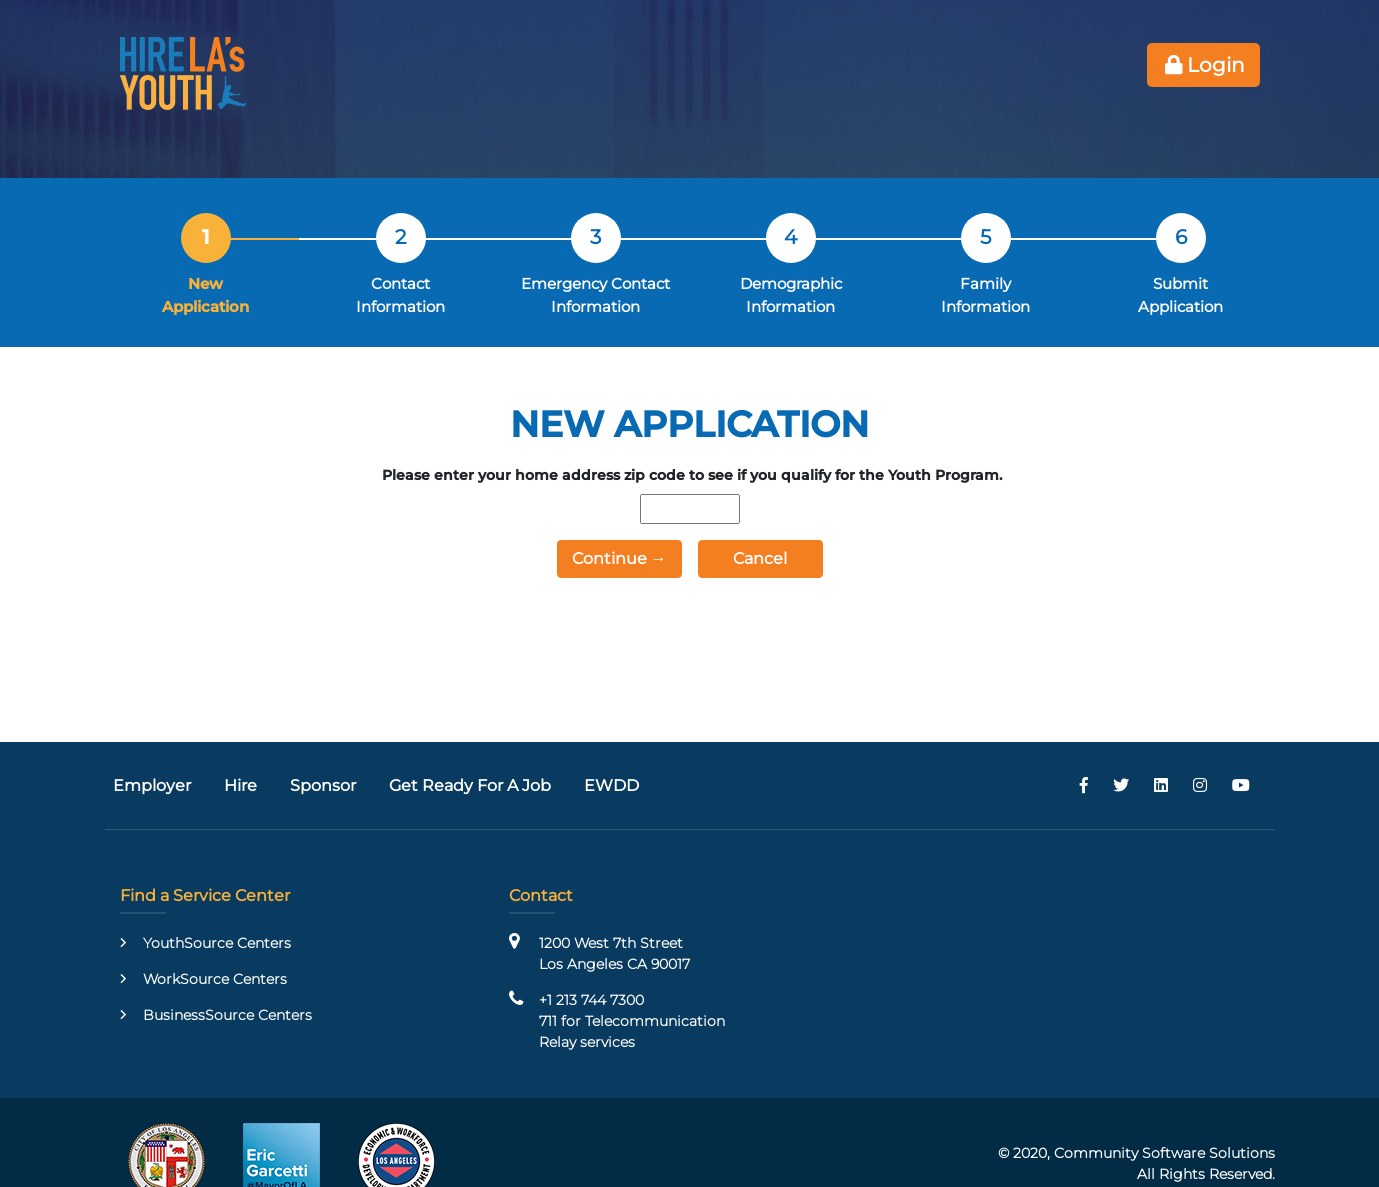  Describe the element at coordinates (217, 943) in the screenshot. I see `YouthSource Centers` at that location.